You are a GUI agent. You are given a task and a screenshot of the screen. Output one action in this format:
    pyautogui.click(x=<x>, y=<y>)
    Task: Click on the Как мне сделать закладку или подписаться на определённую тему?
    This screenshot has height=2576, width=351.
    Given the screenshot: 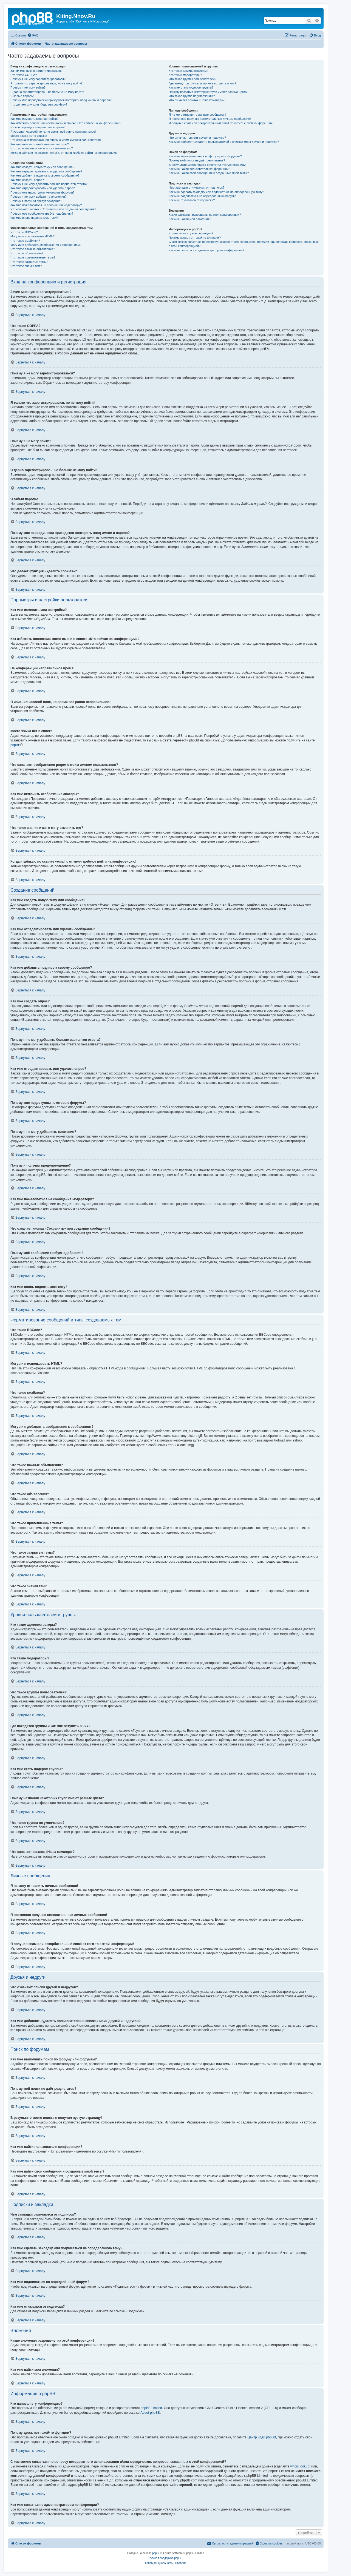 What is the action you would take?
    pyautogui.click(x=216, y=192)
    